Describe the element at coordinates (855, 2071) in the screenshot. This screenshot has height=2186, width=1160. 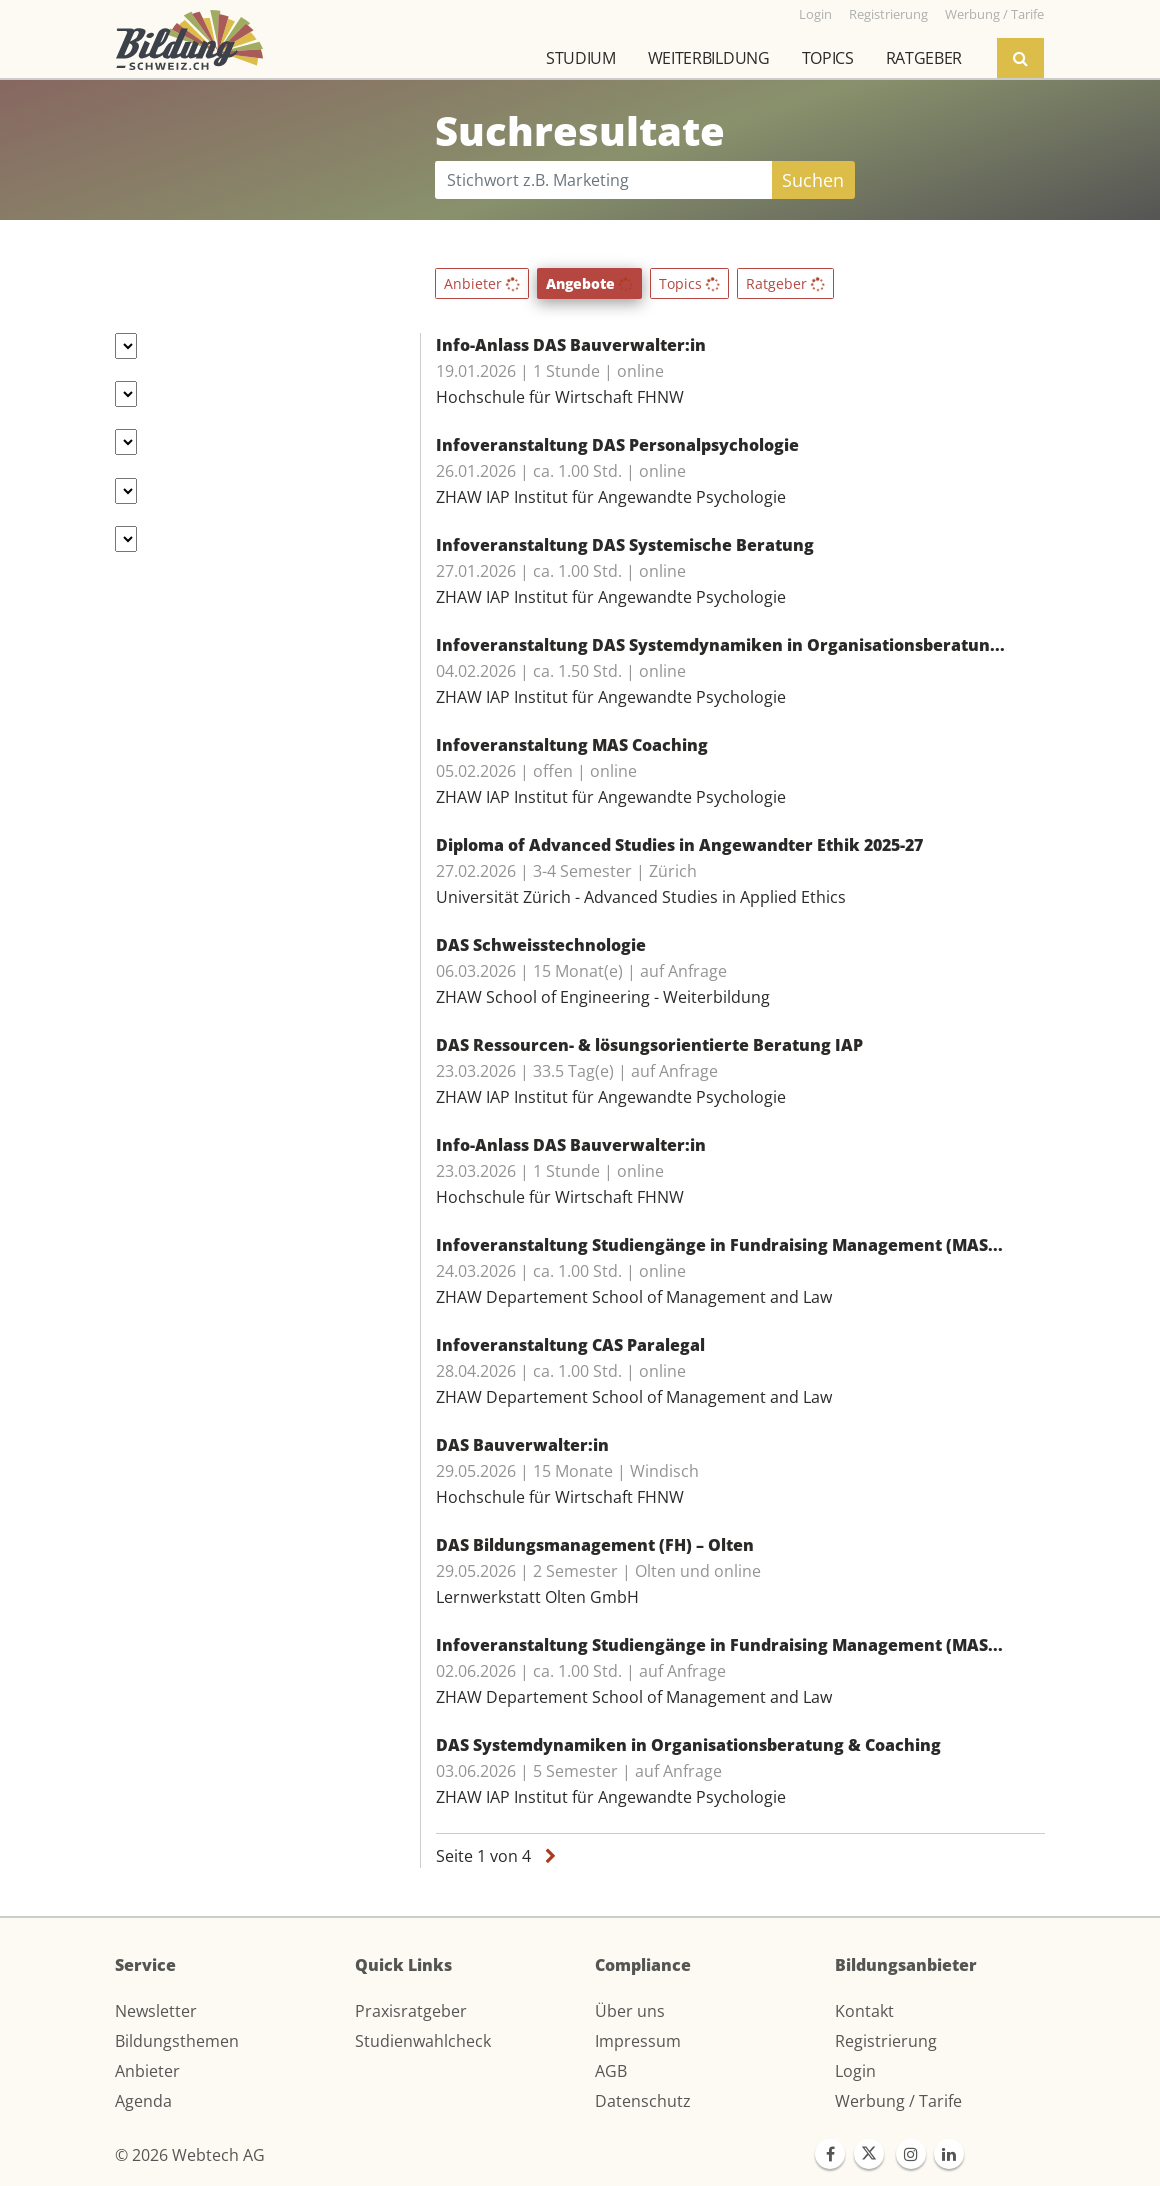
I see `Login` at that location.